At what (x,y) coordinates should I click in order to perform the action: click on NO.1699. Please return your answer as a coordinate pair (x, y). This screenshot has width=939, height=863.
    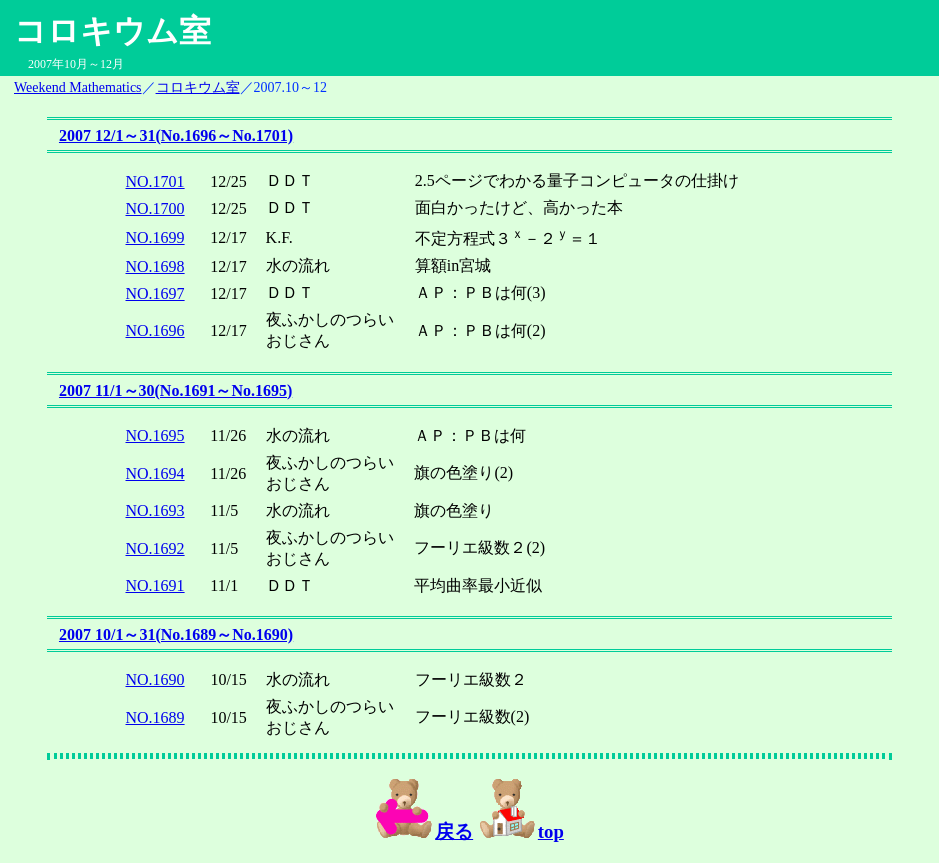
    Looking at the image, I should click on (155, 237).